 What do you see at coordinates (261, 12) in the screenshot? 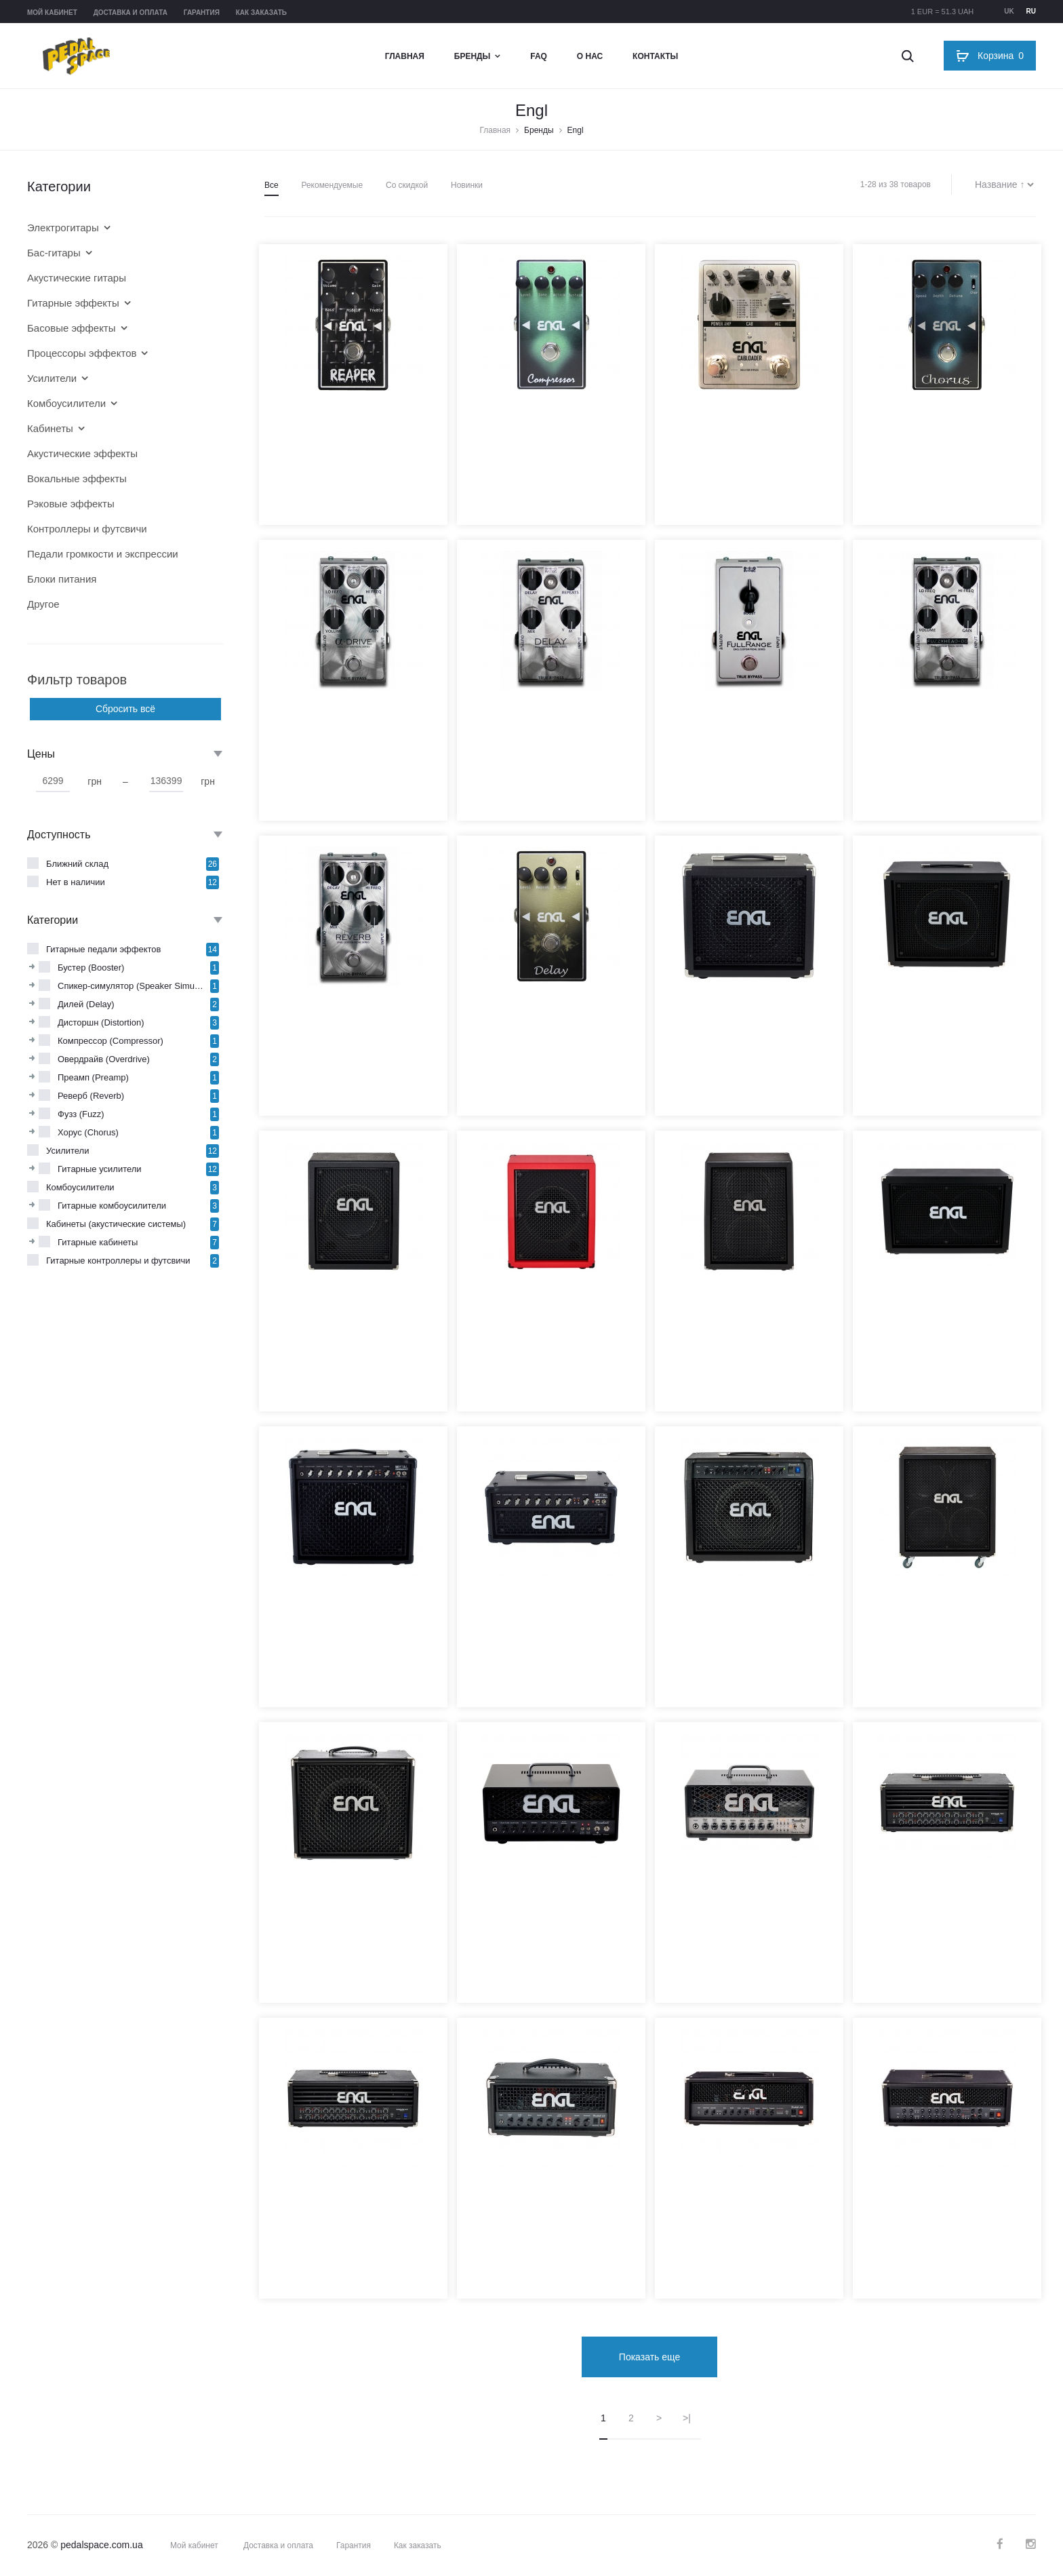
I see `Как заказать` at bounding box center [261, 12].